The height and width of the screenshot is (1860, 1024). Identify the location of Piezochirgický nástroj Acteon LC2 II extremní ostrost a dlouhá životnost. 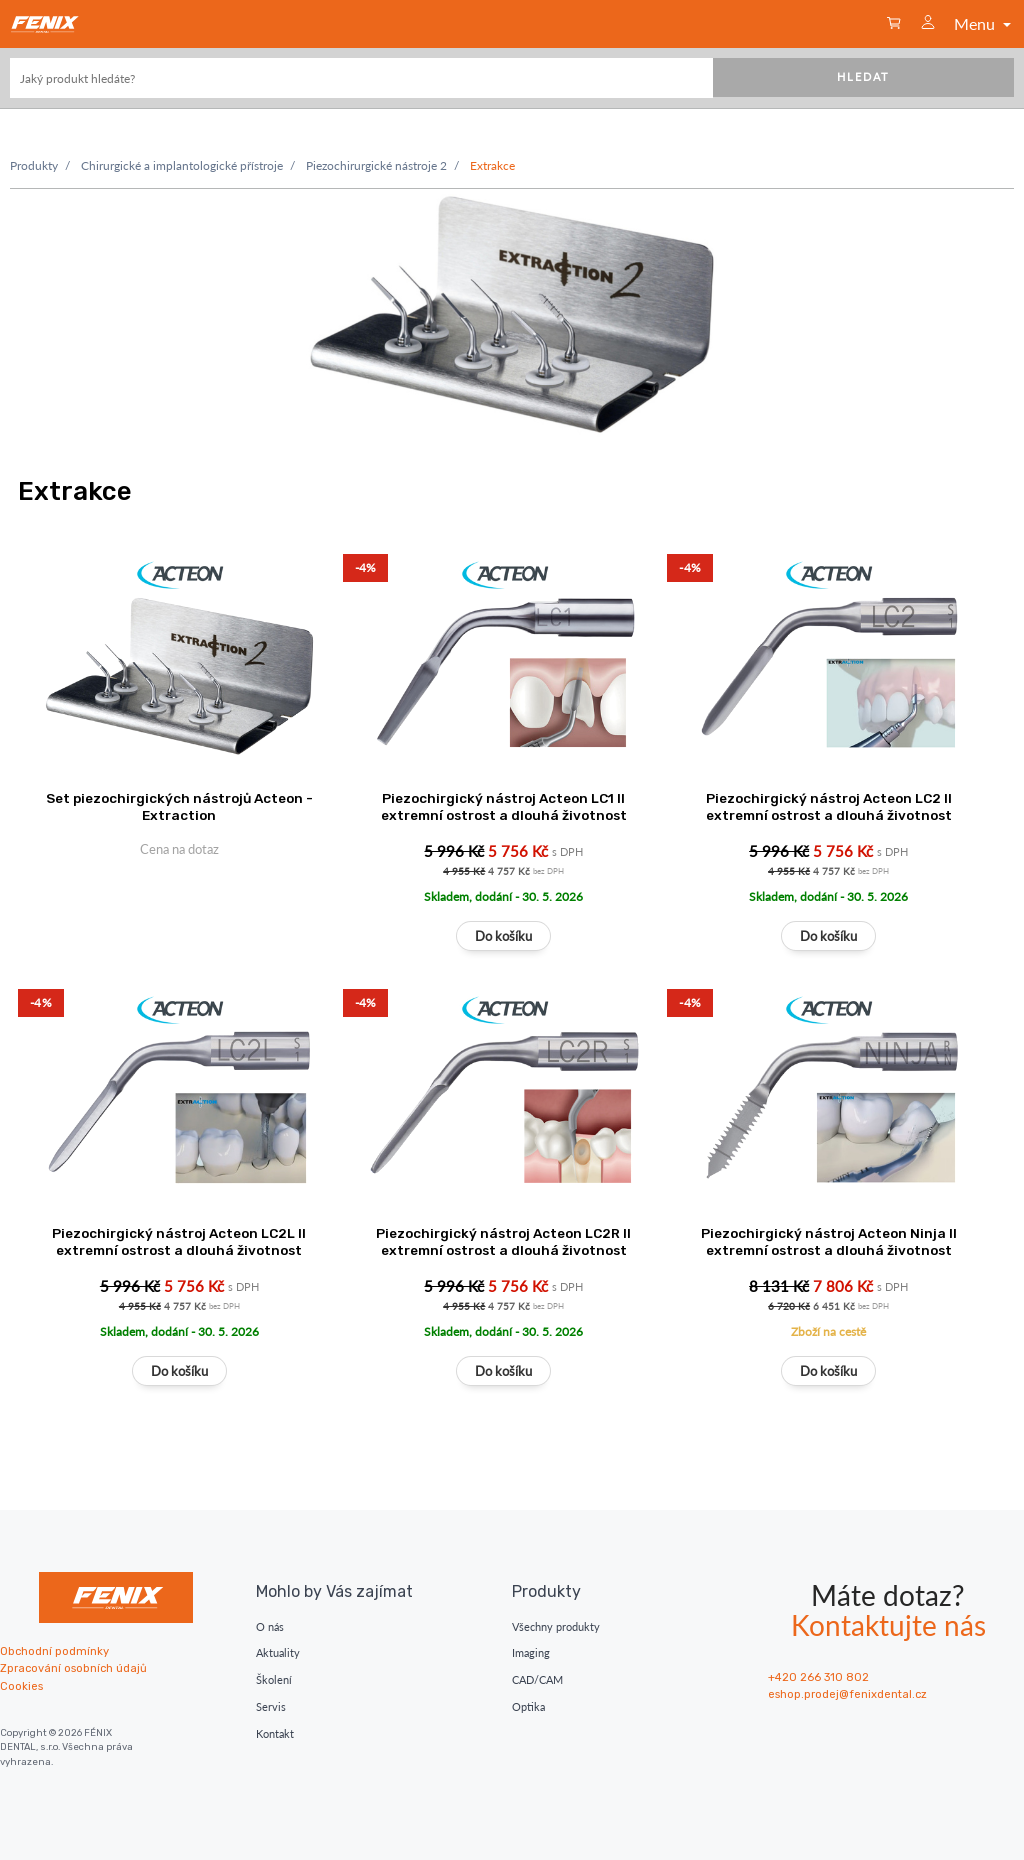
(829, 806).